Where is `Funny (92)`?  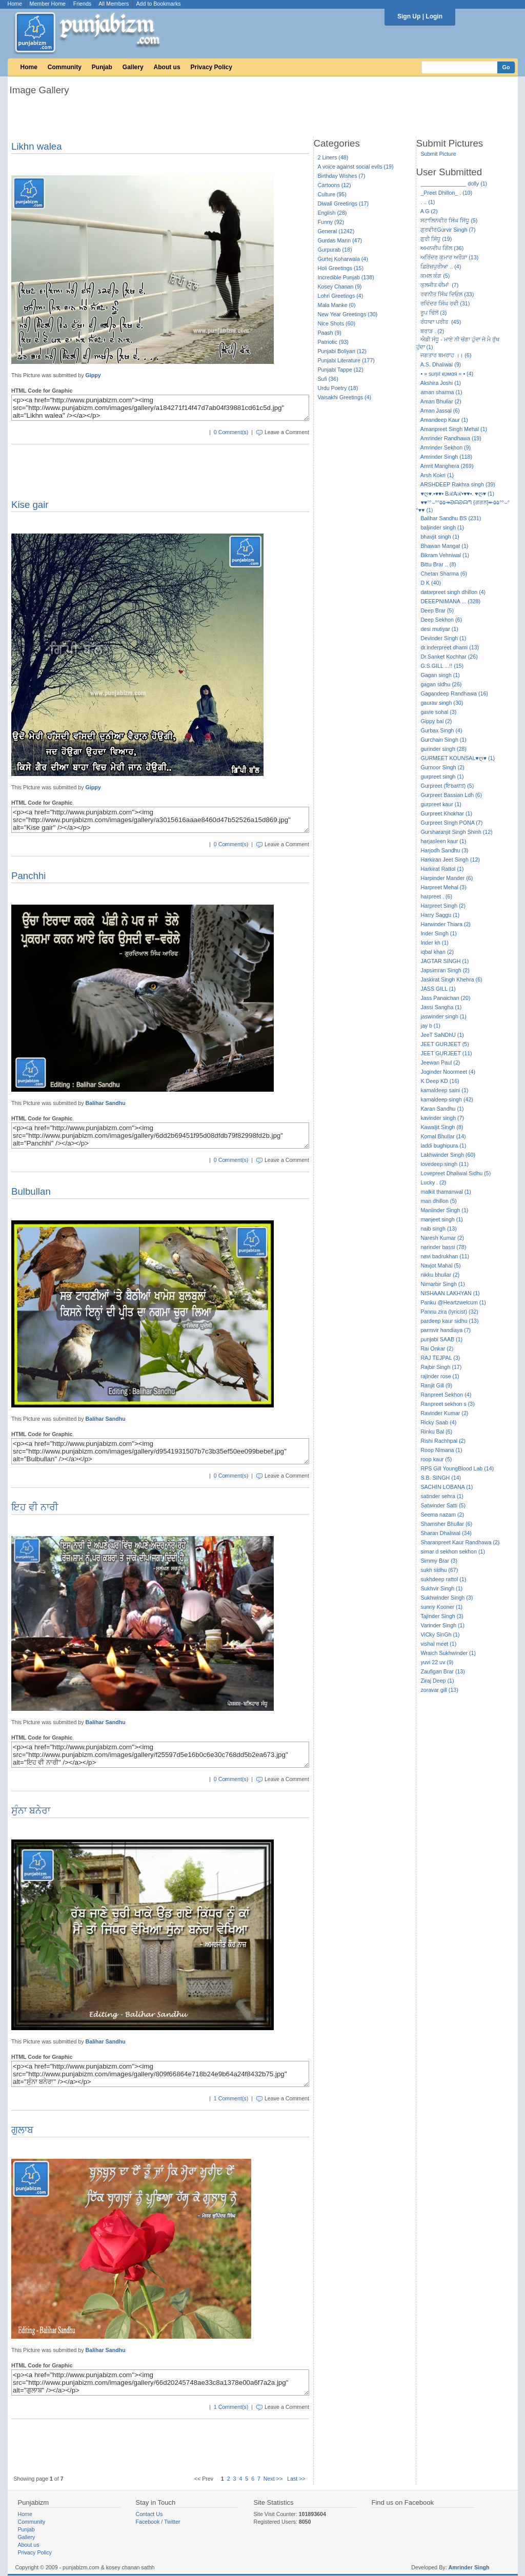 Funny (92) is located at coordinates (331, 222).